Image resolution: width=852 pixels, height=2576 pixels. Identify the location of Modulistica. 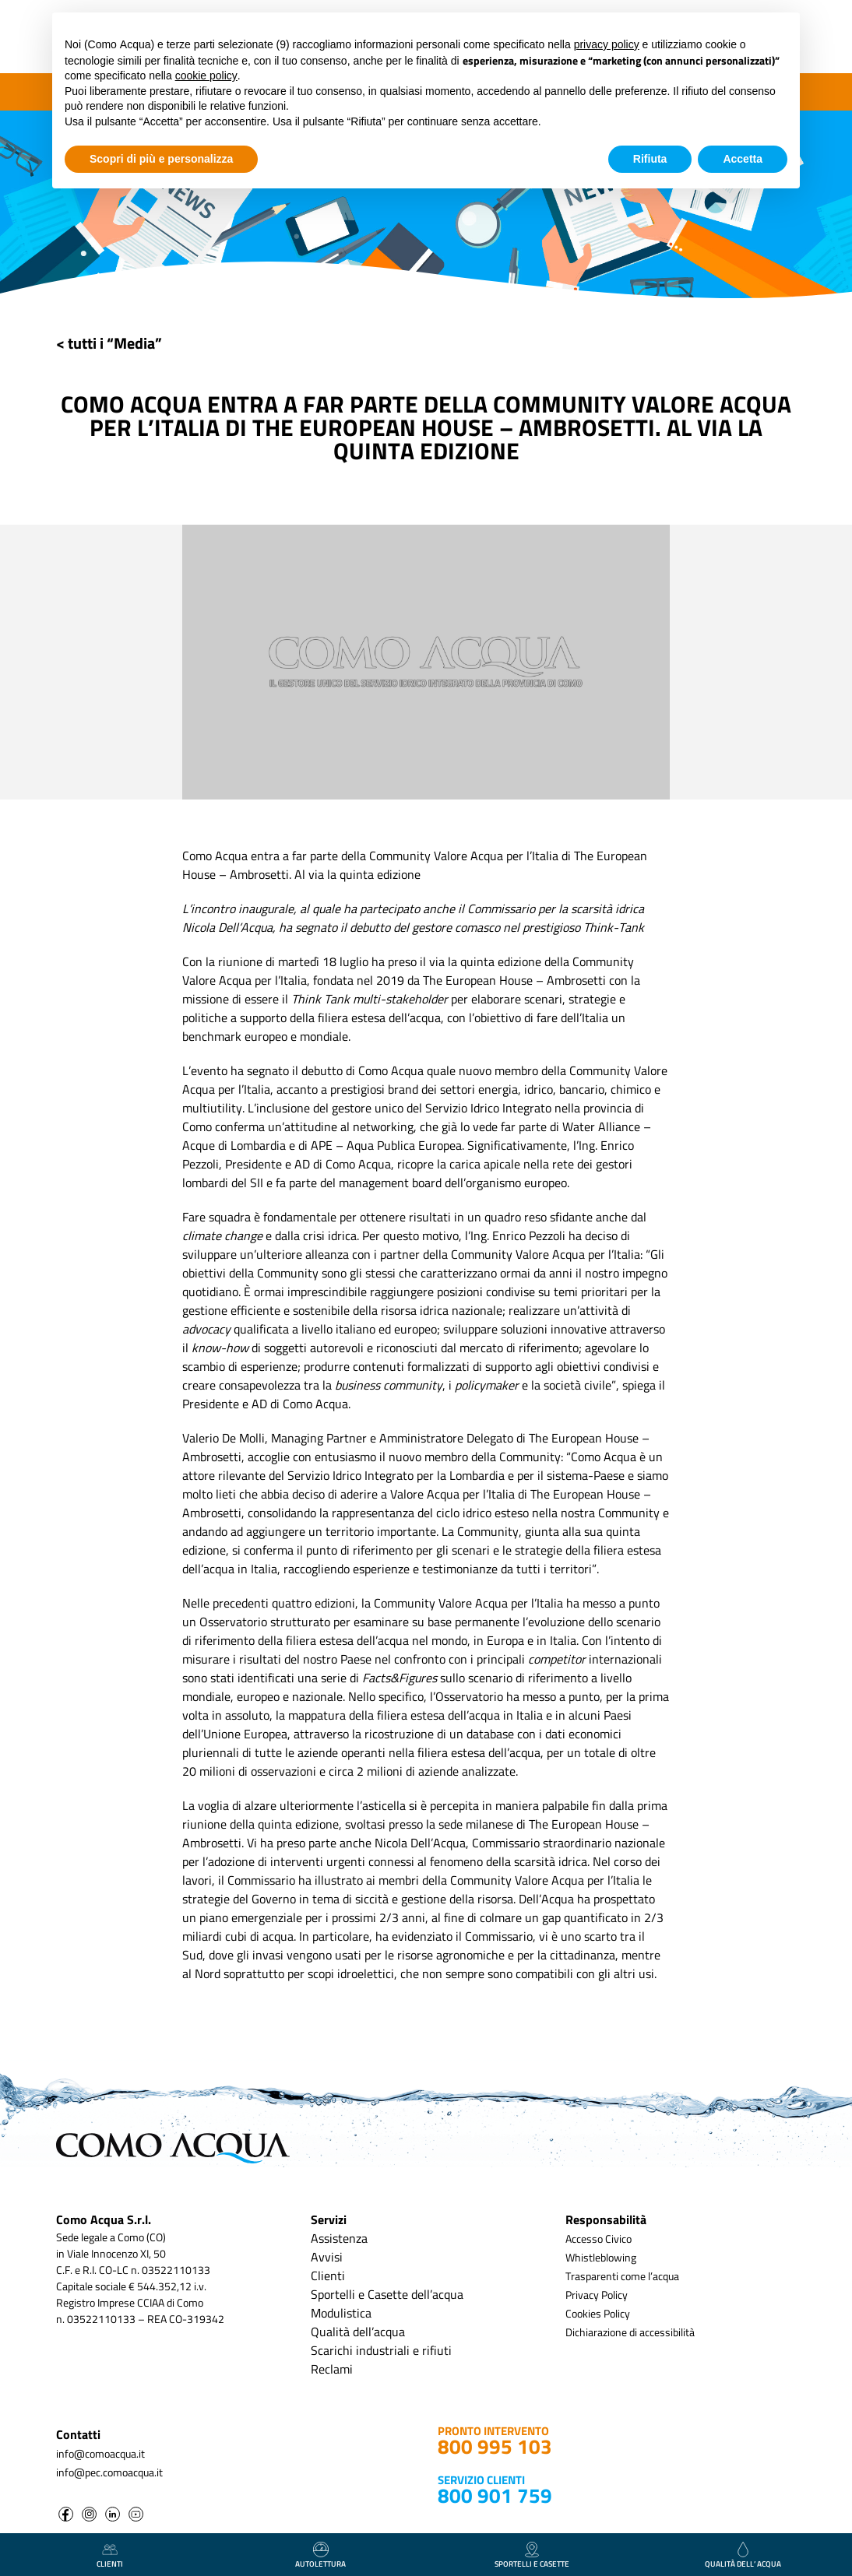
(341, 2313).